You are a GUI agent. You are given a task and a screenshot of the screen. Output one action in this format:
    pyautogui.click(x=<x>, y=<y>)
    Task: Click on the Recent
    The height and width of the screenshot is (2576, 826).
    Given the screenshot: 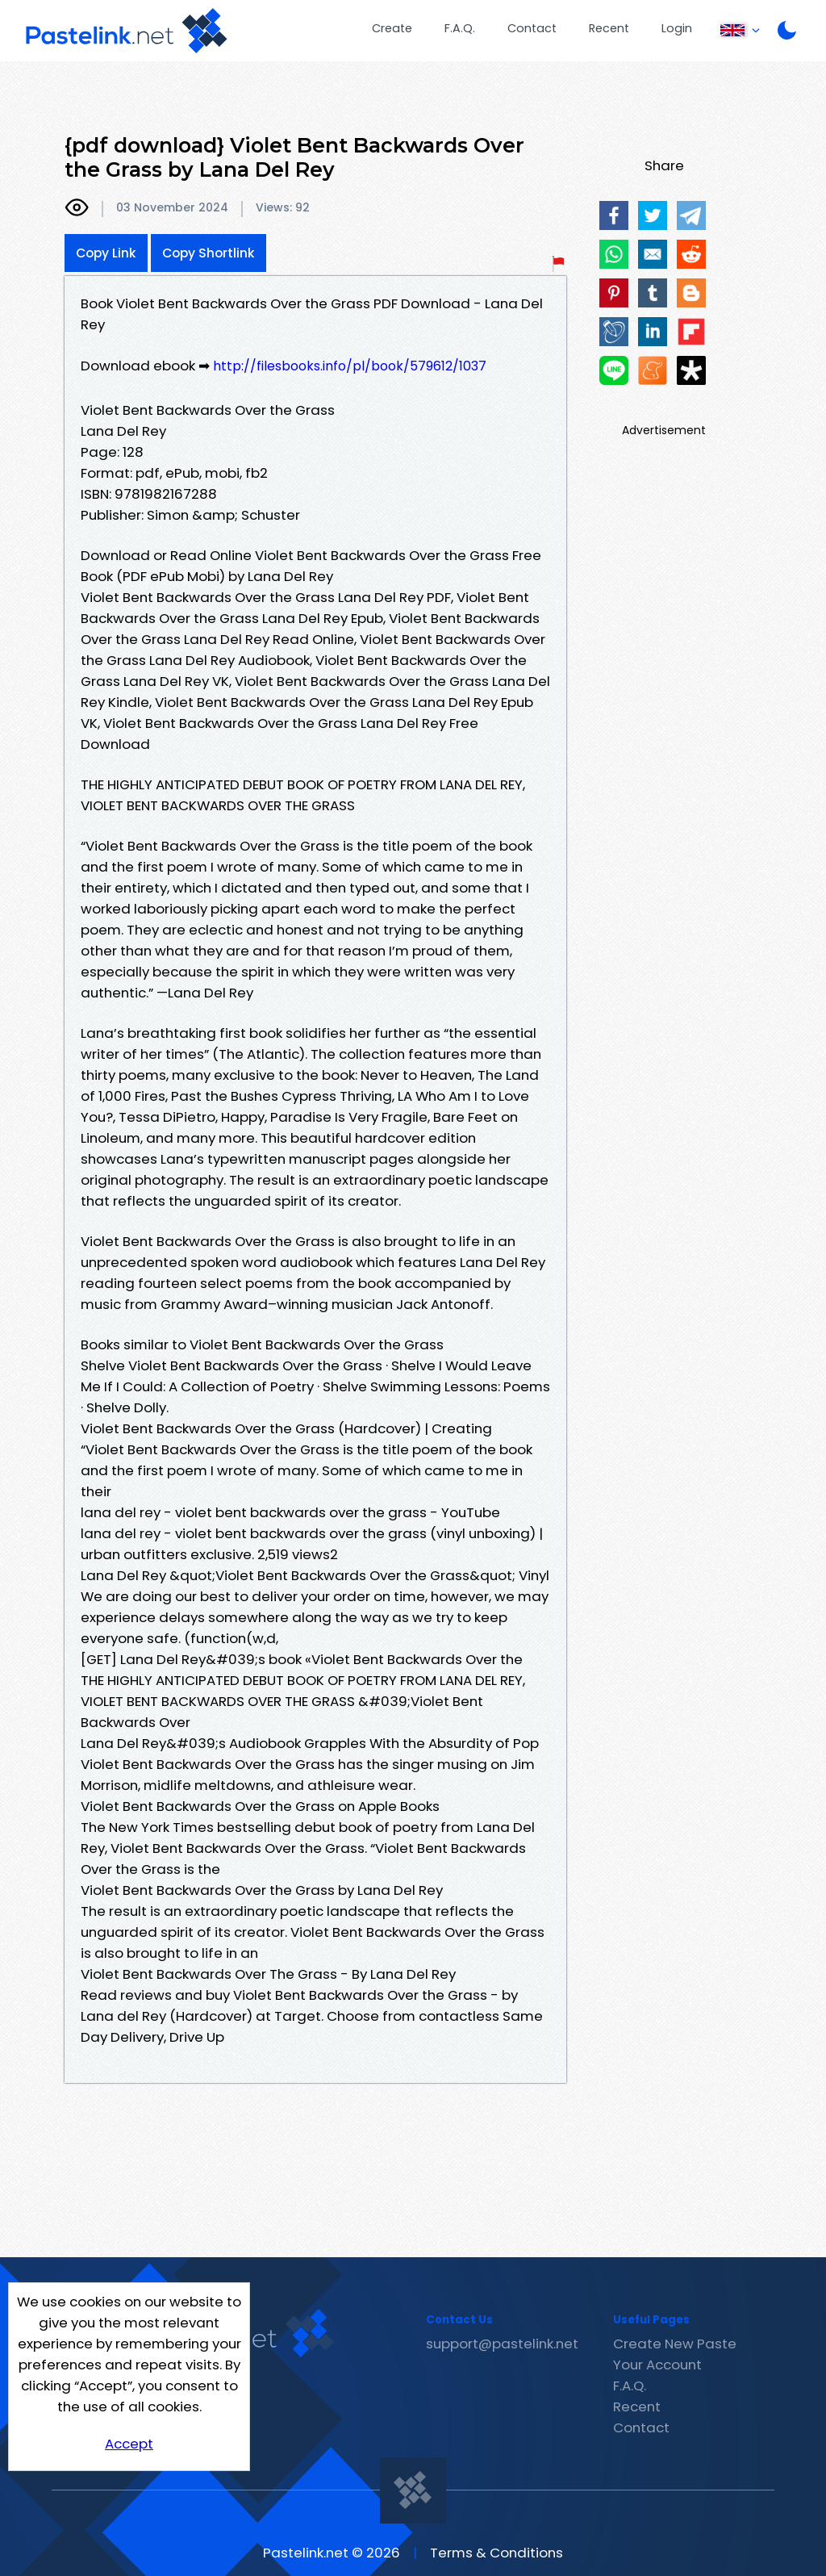 What is the action you would take?
    pyautogui.click(x=609, y=28)
    